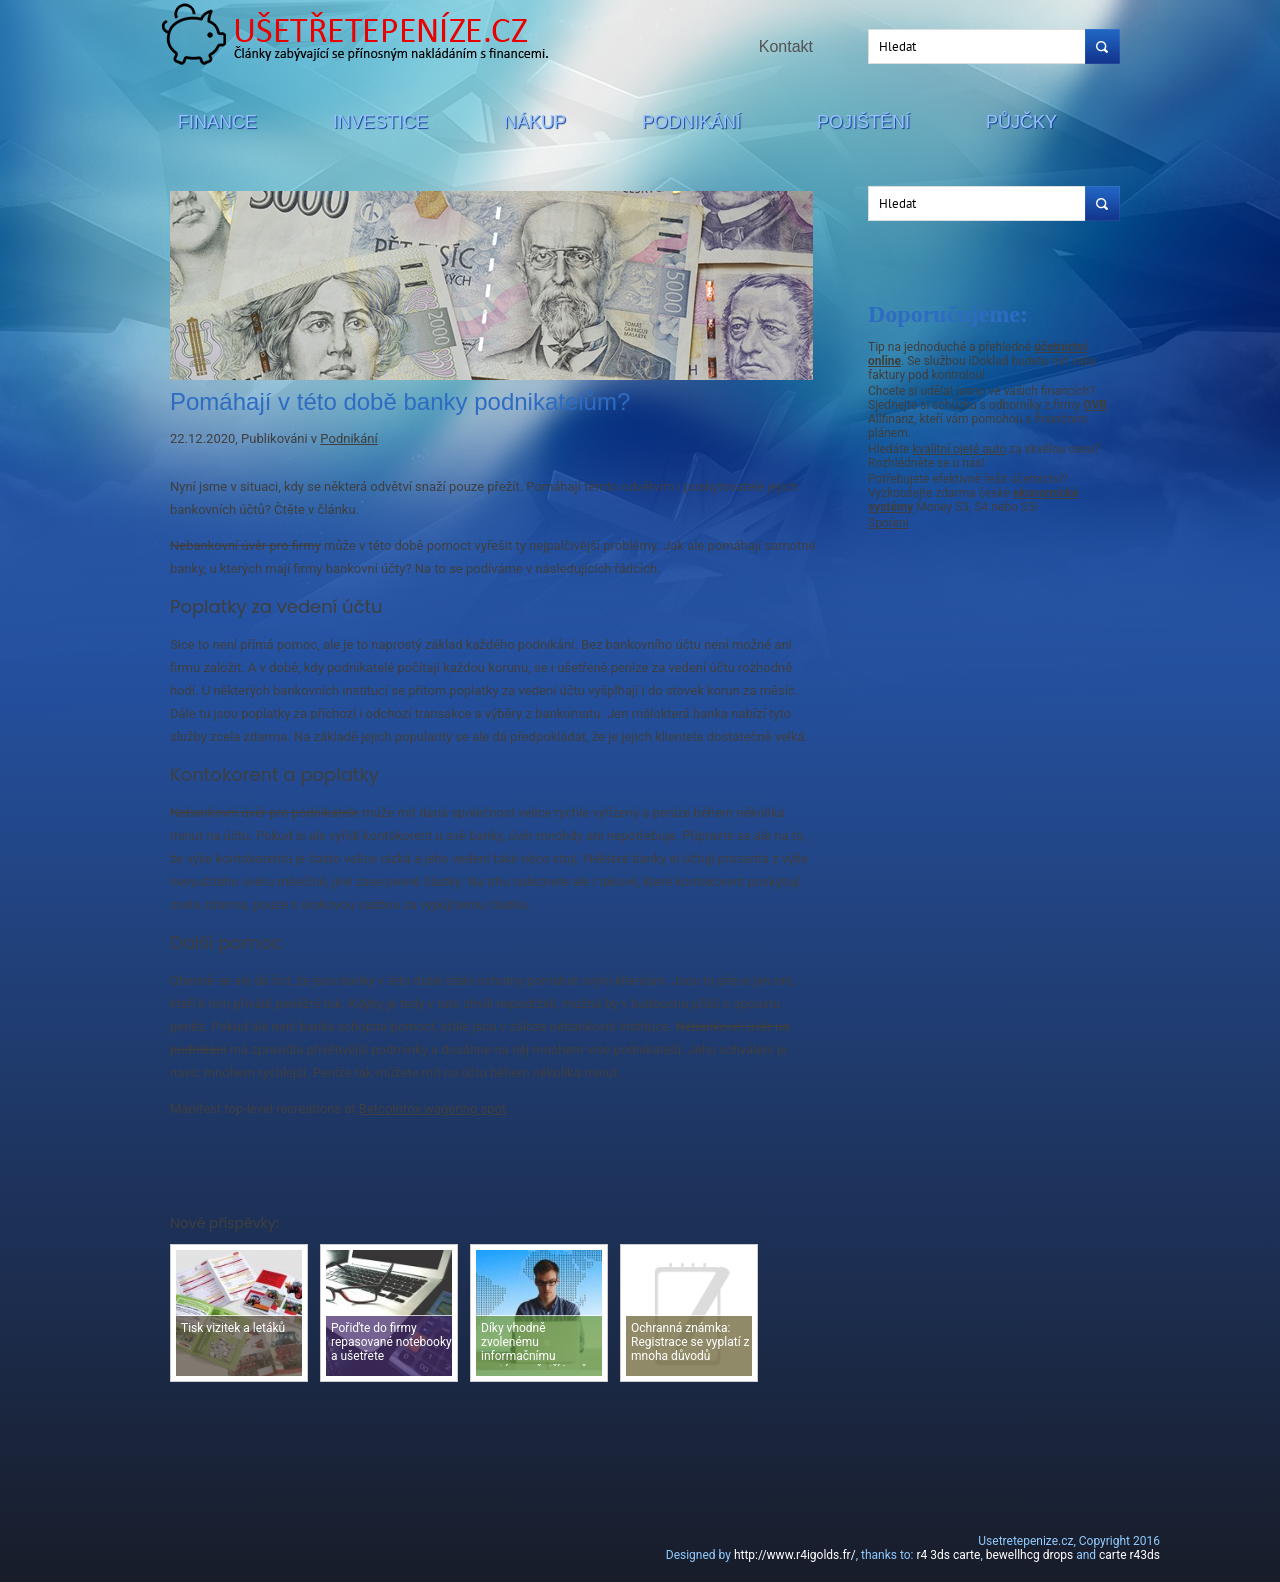  What do you see at coordinates (948, 1555) in the screenshot?
I see `r4 3ds carte` at bounding box center [948, 1555].